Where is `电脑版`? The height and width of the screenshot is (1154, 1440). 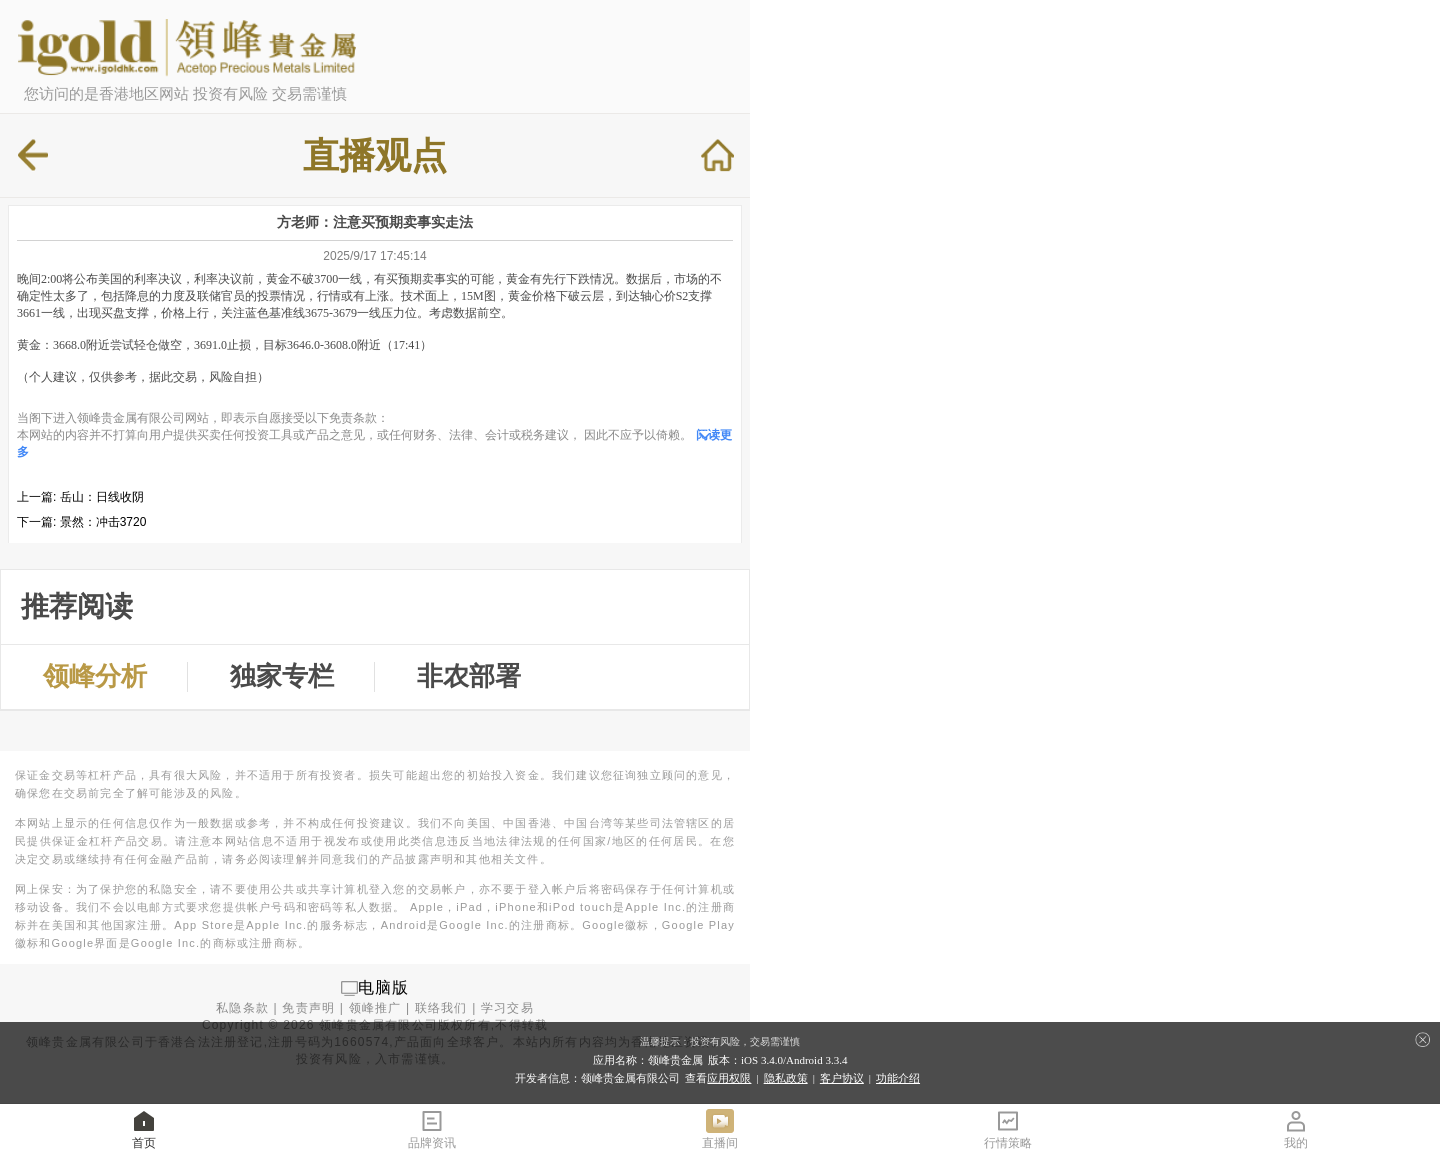 电脑版 is located at coordinates (384, 987).